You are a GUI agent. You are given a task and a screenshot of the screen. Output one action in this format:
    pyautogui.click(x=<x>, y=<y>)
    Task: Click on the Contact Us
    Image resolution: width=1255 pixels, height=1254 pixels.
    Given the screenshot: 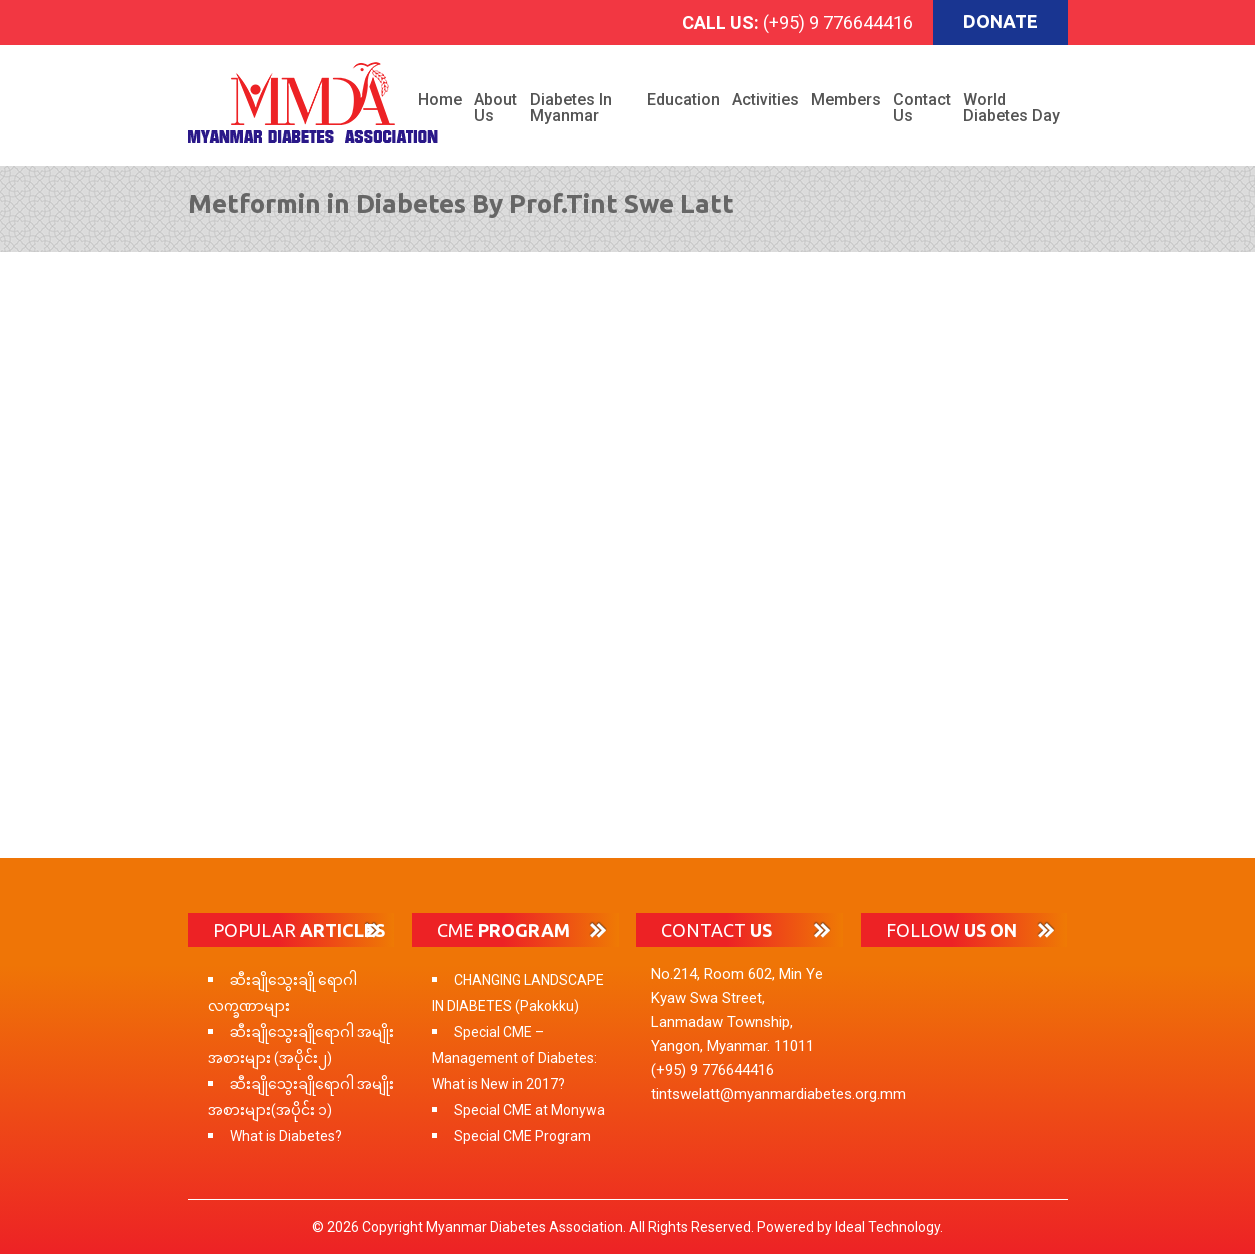 What is the action you would take?
    pyautogui.click(x=922, y=107)
    